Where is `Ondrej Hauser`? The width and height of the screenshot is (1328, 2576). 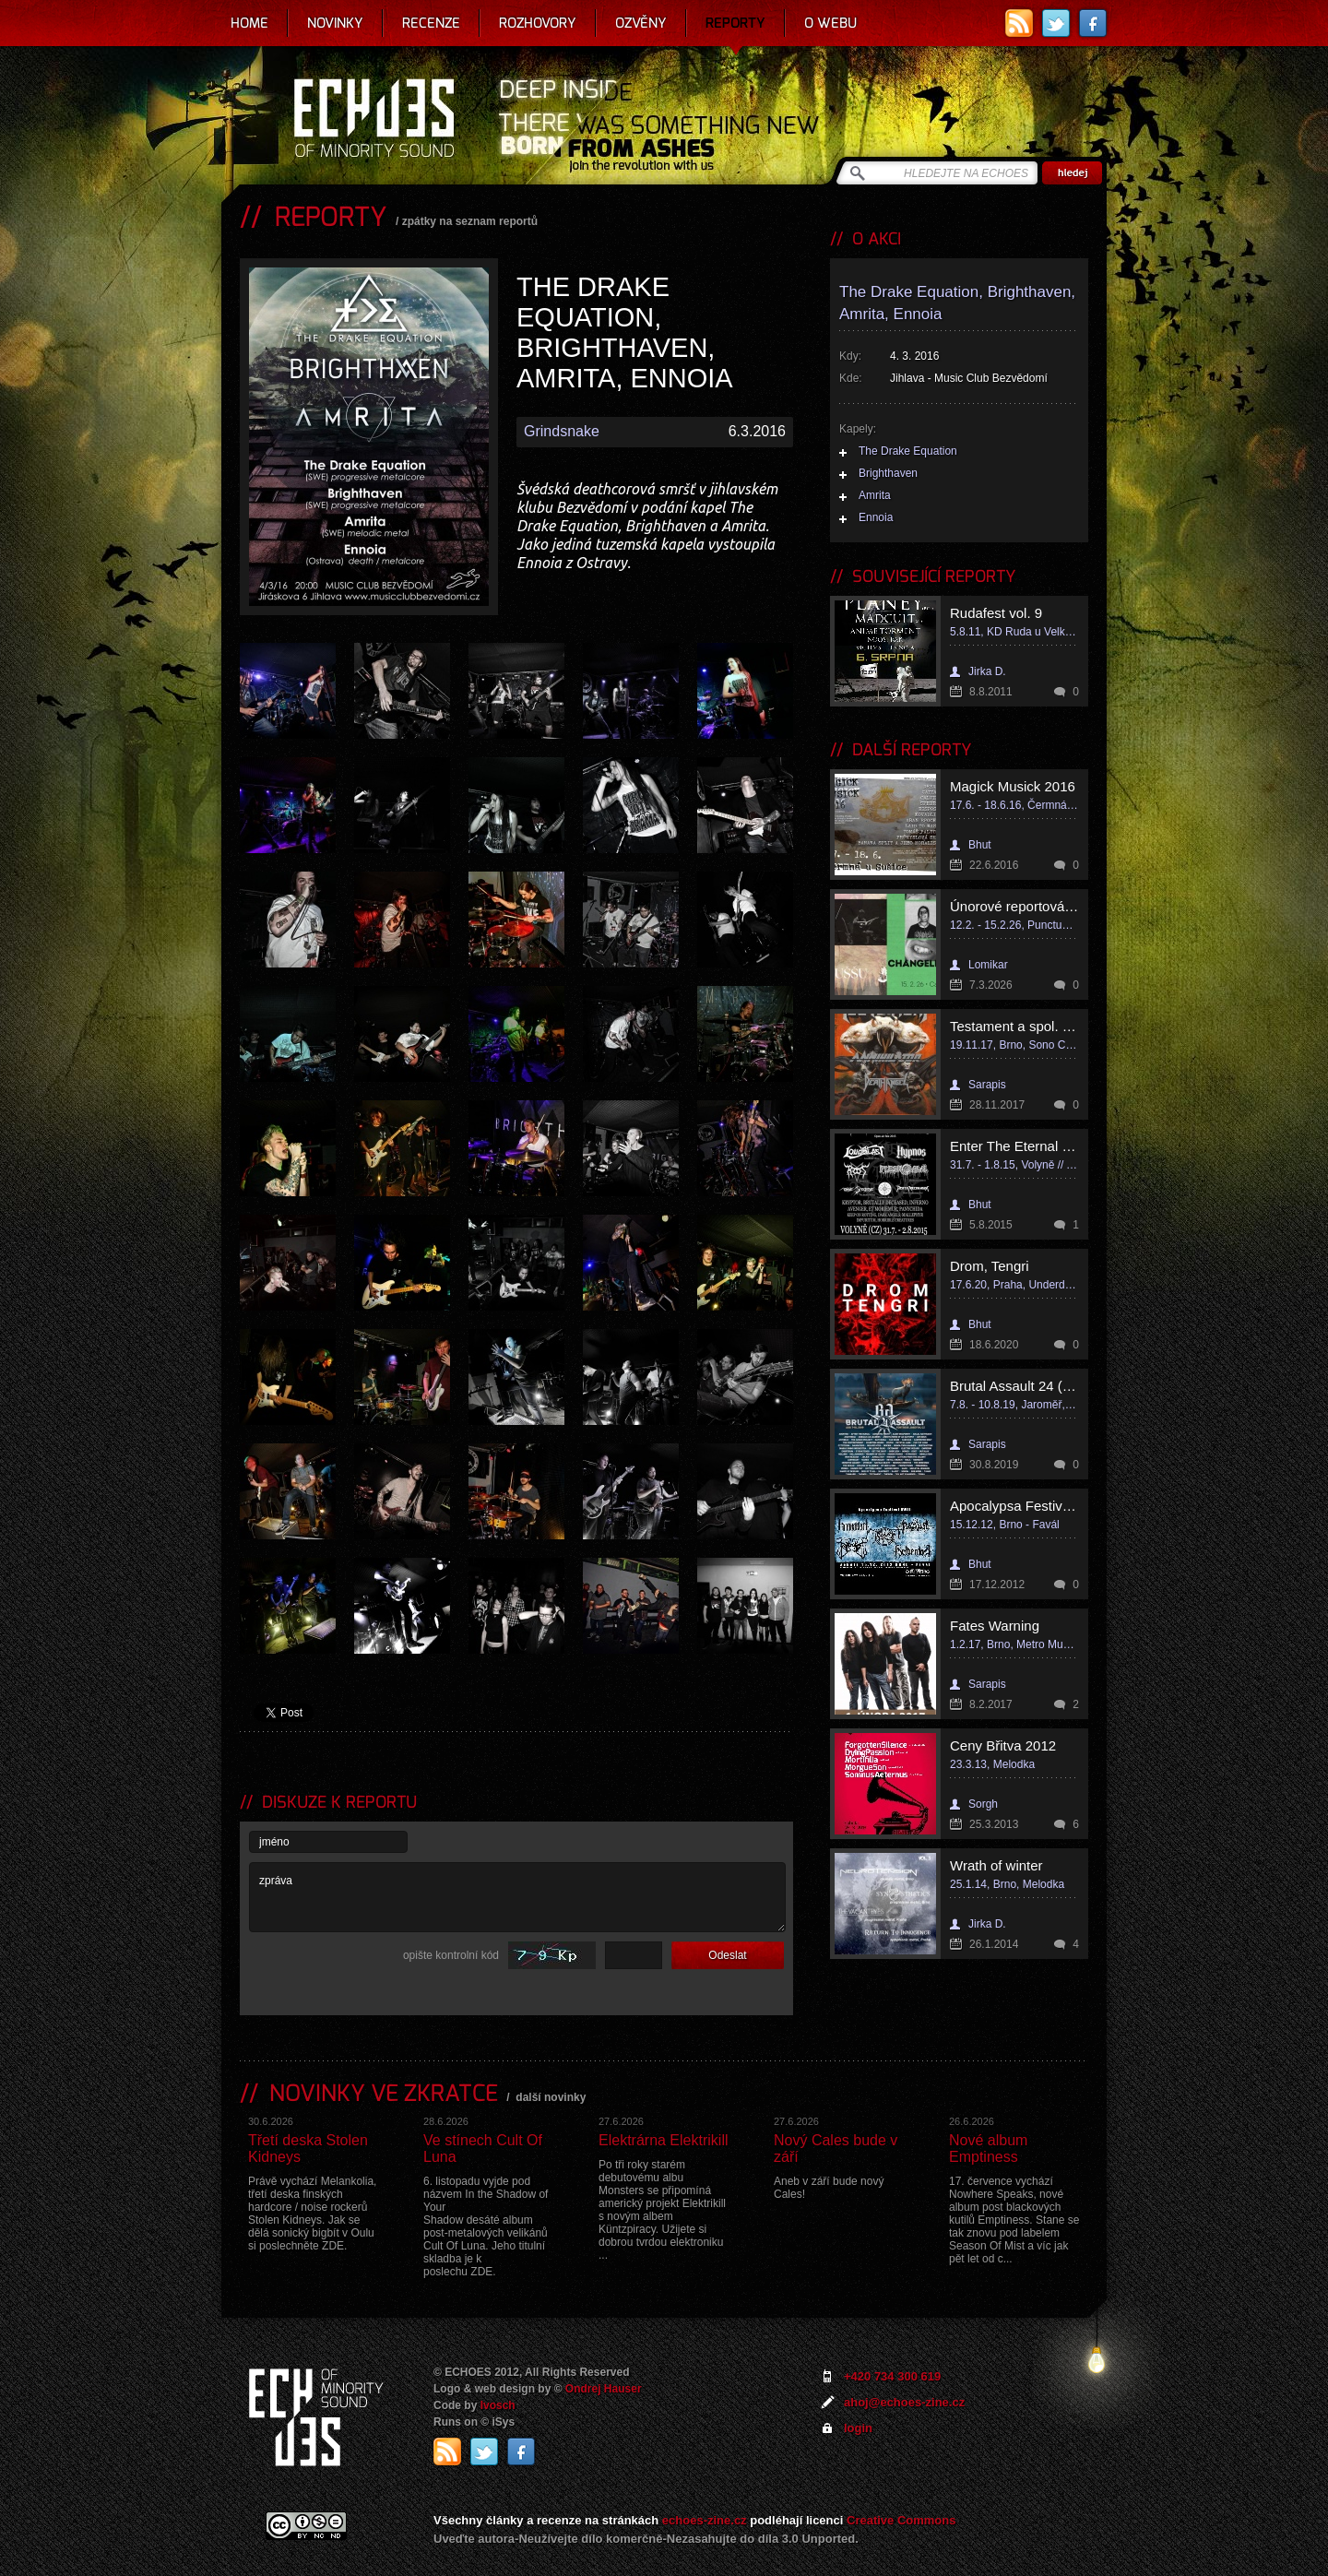 Ondrej Hauser is located at coordinates (603, 2388).